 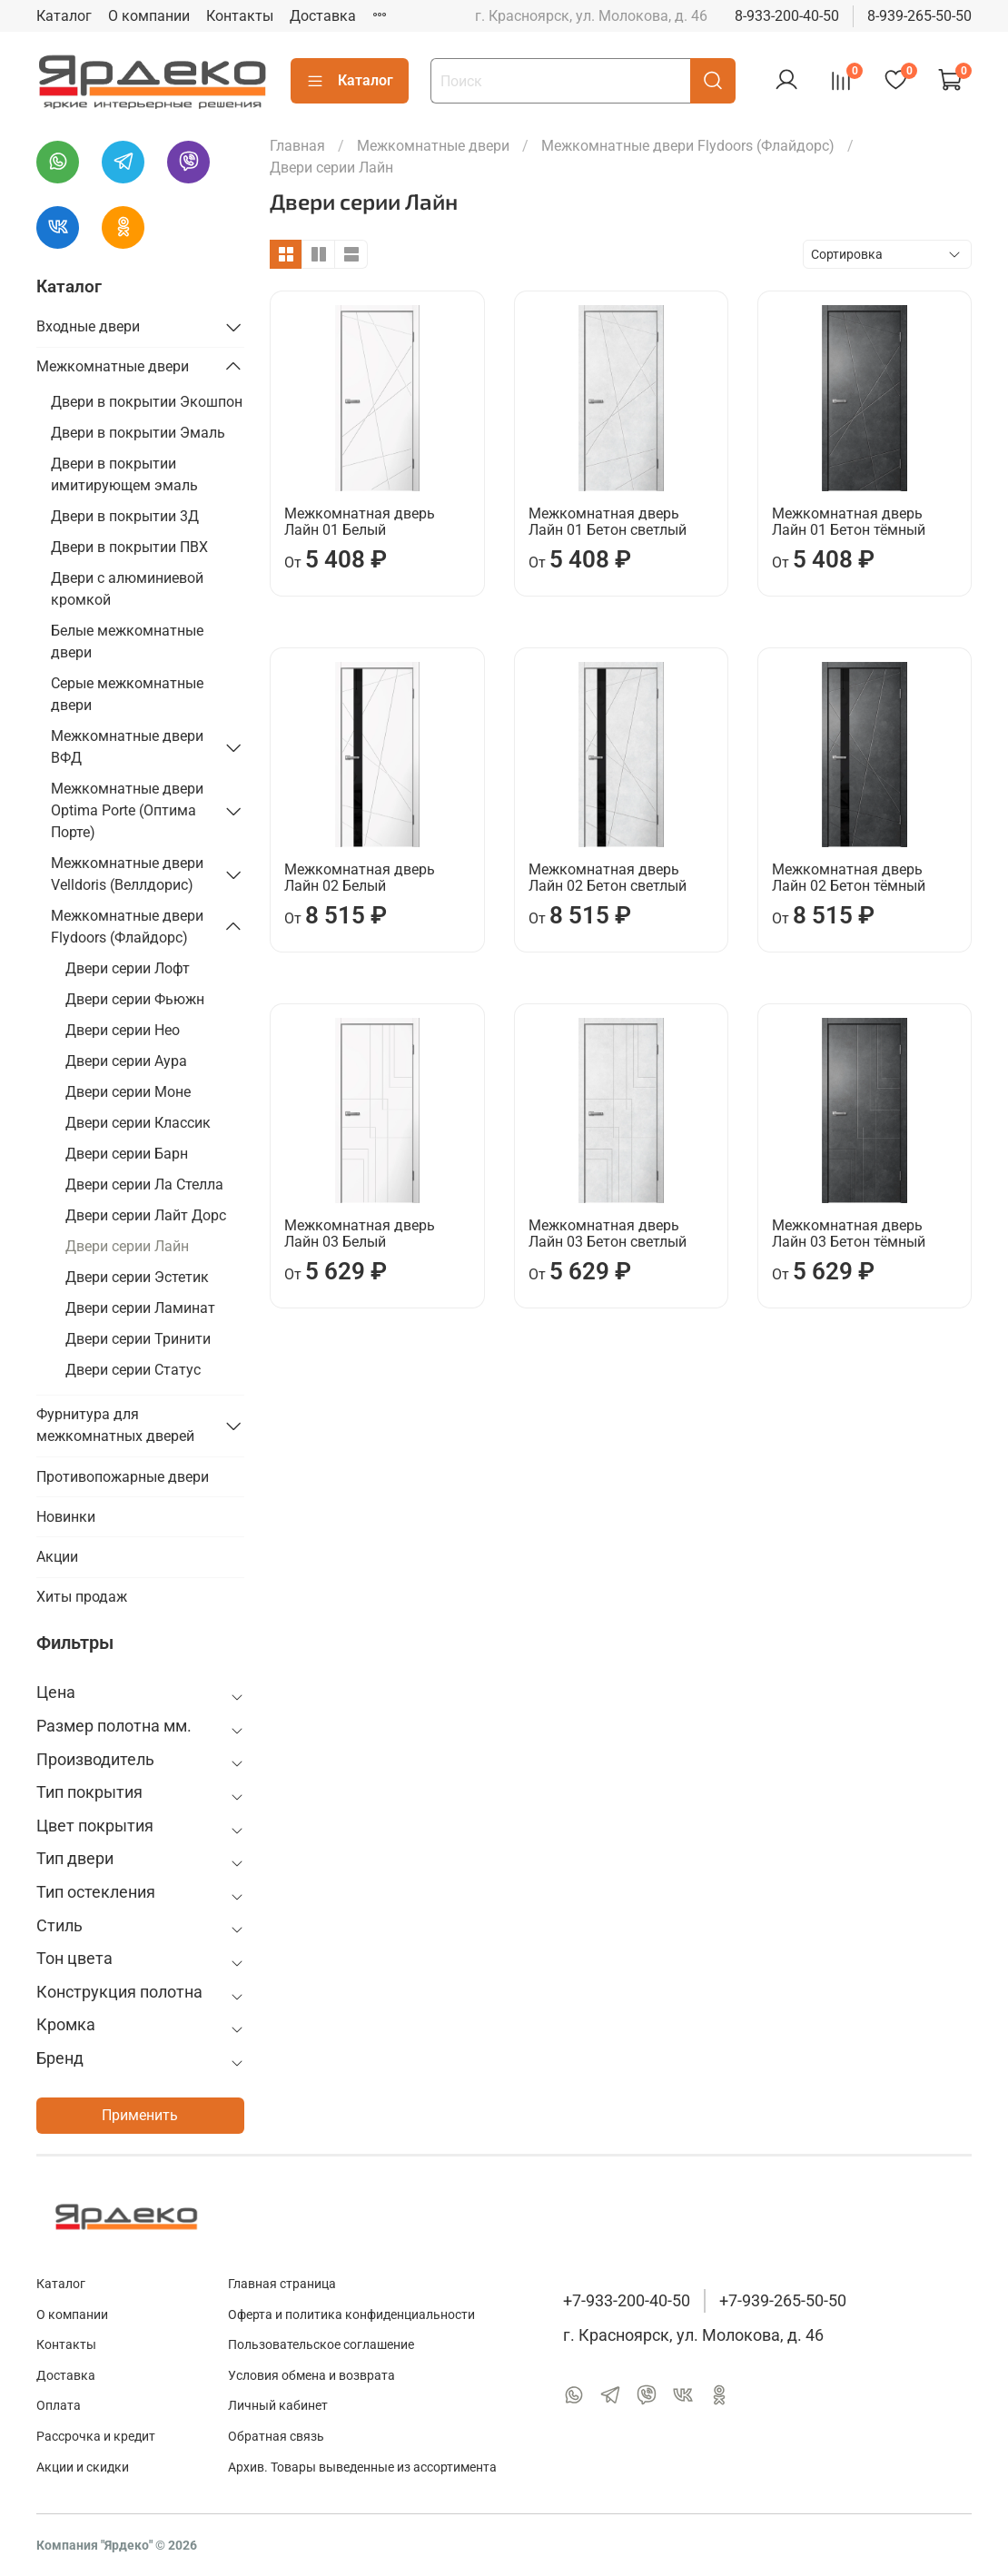 I want to click on Двери серии Нео, so click(x=122, y=1030).